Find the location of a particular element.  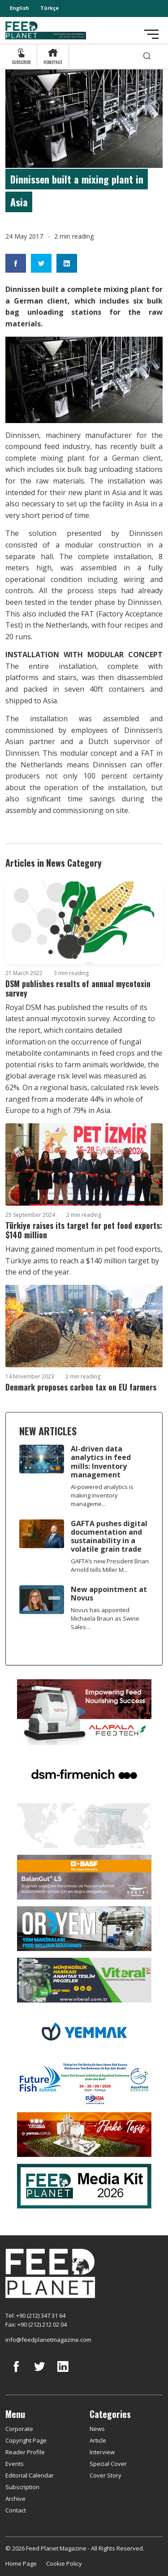

[Future Fish Eurasia] is located at coordinates (84, 2082).